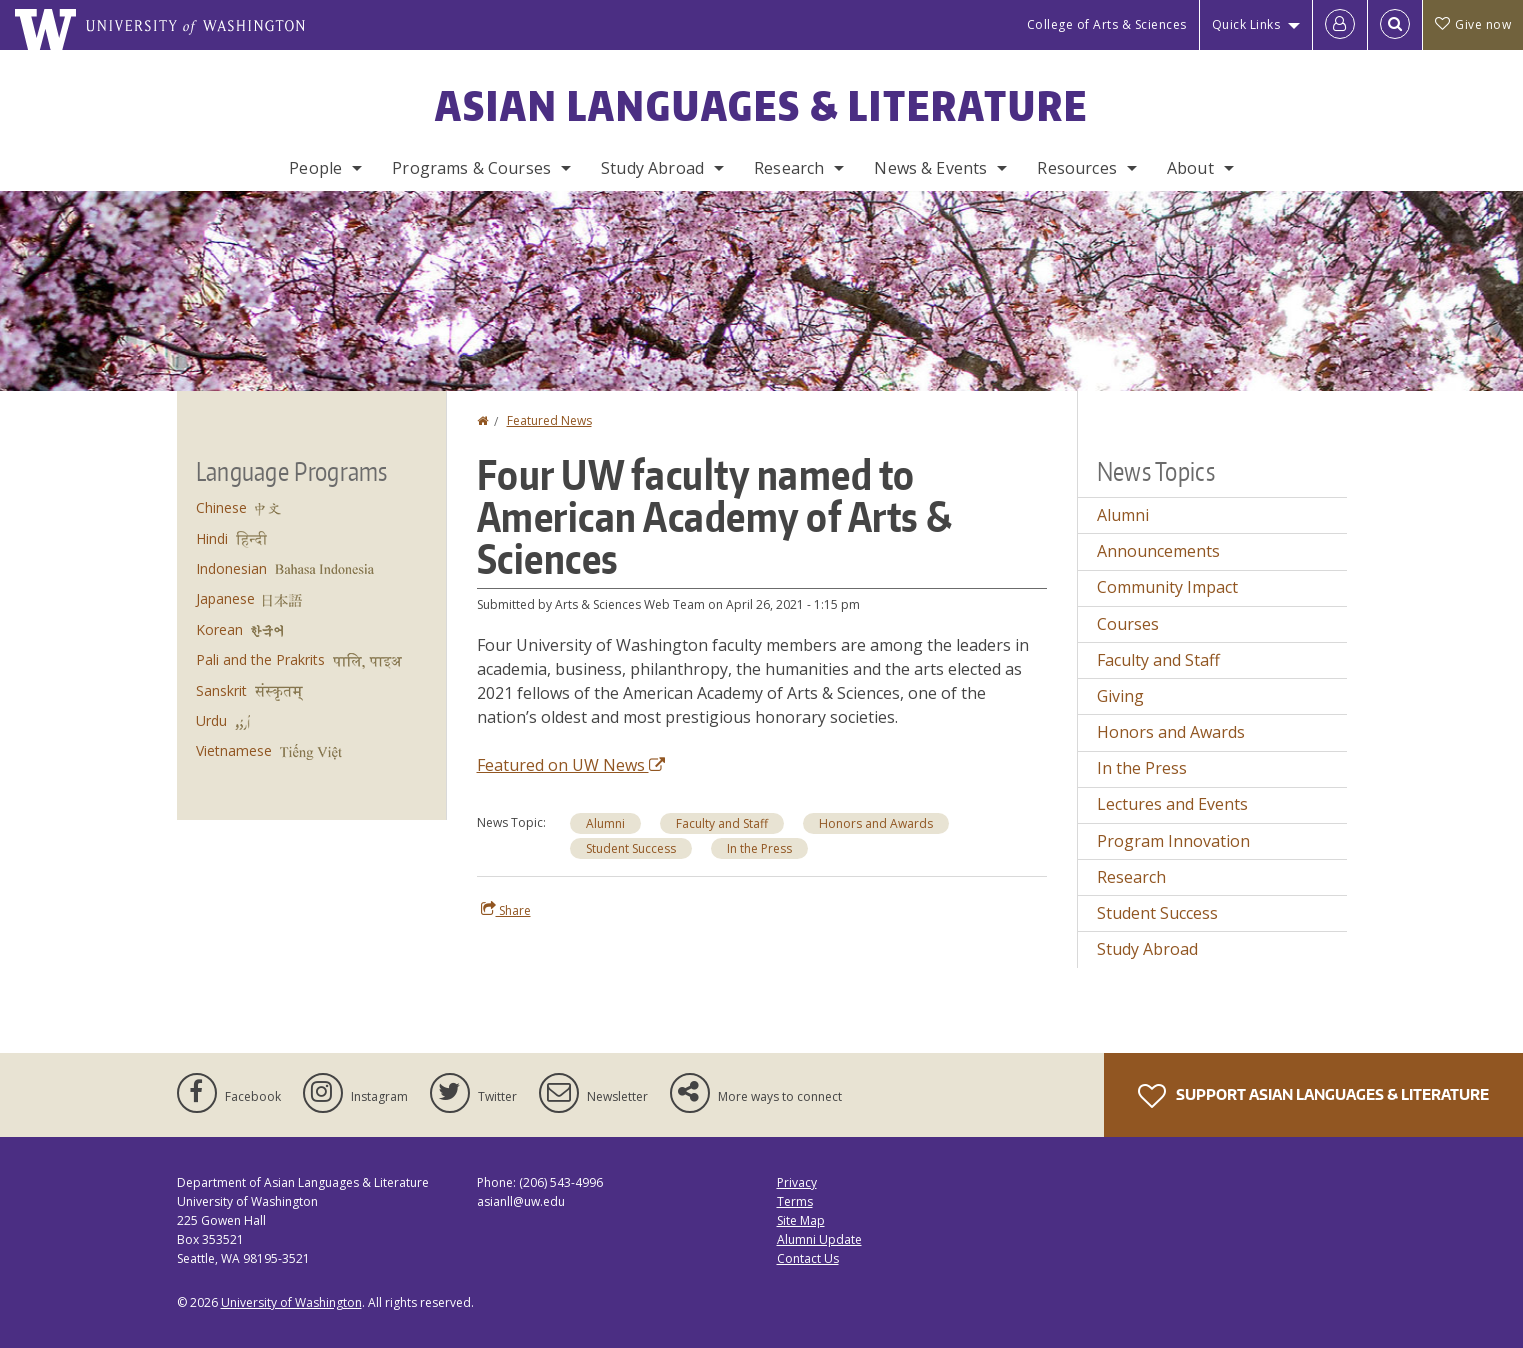 The image size is (1523, 1348). Describe the element at coordinates (1172, 804) in the screenshot. I see `Lectures and Events` at that location.